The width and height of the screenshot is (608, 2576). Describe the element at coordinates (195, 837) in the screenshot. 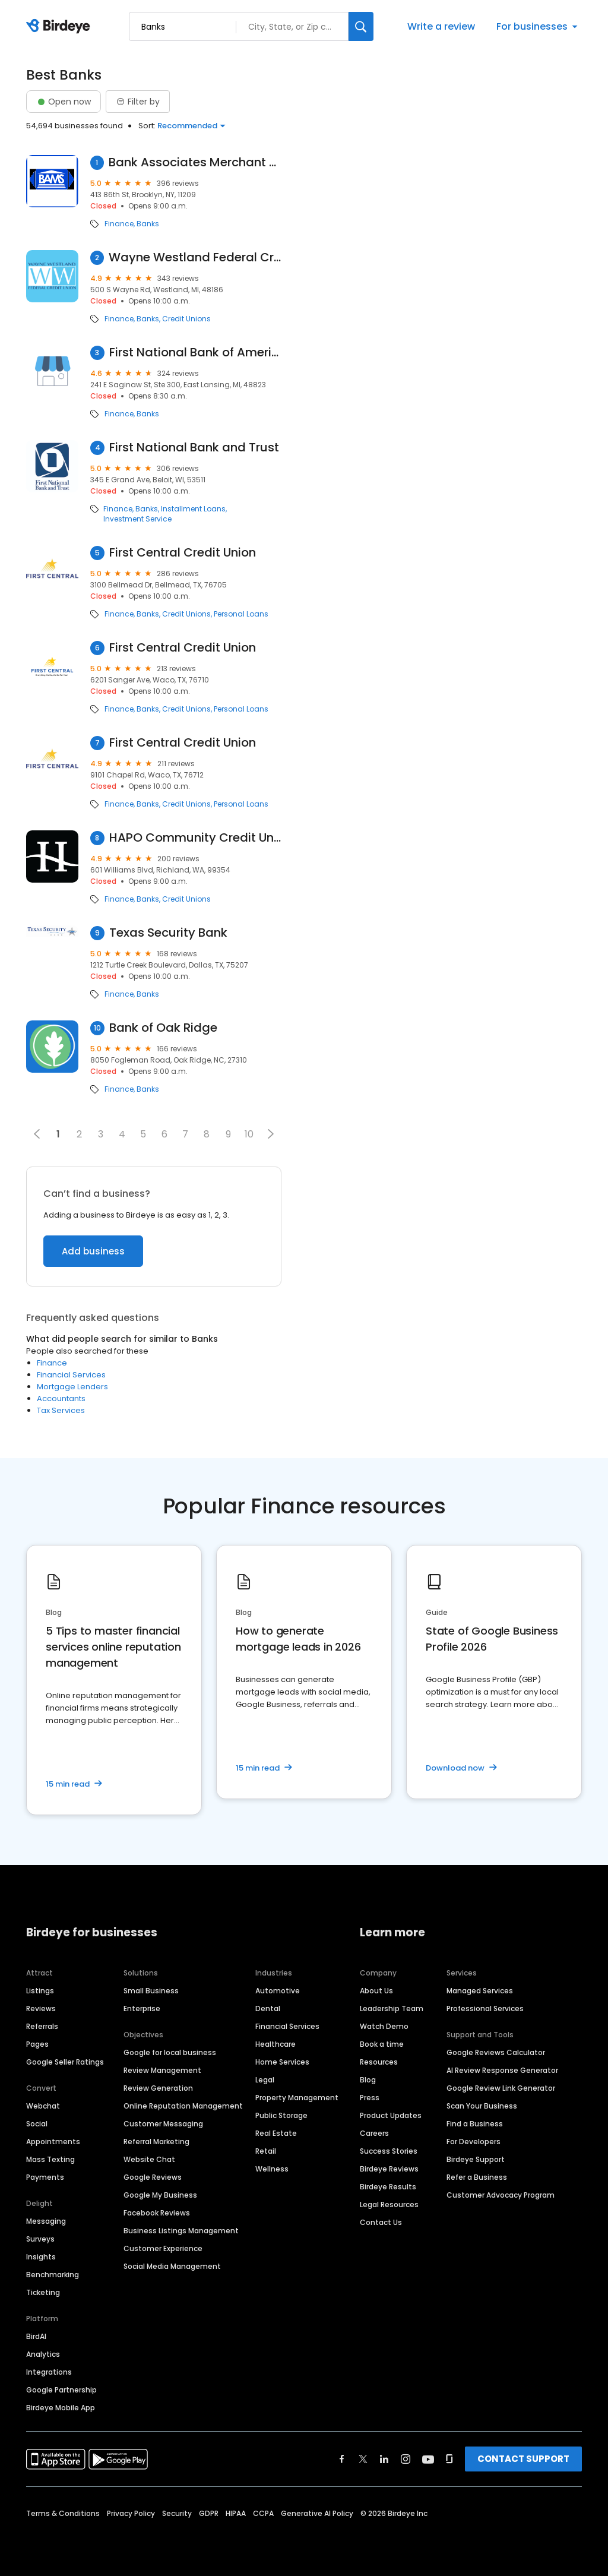

I see `HAPO Community Credit Union` at that location.